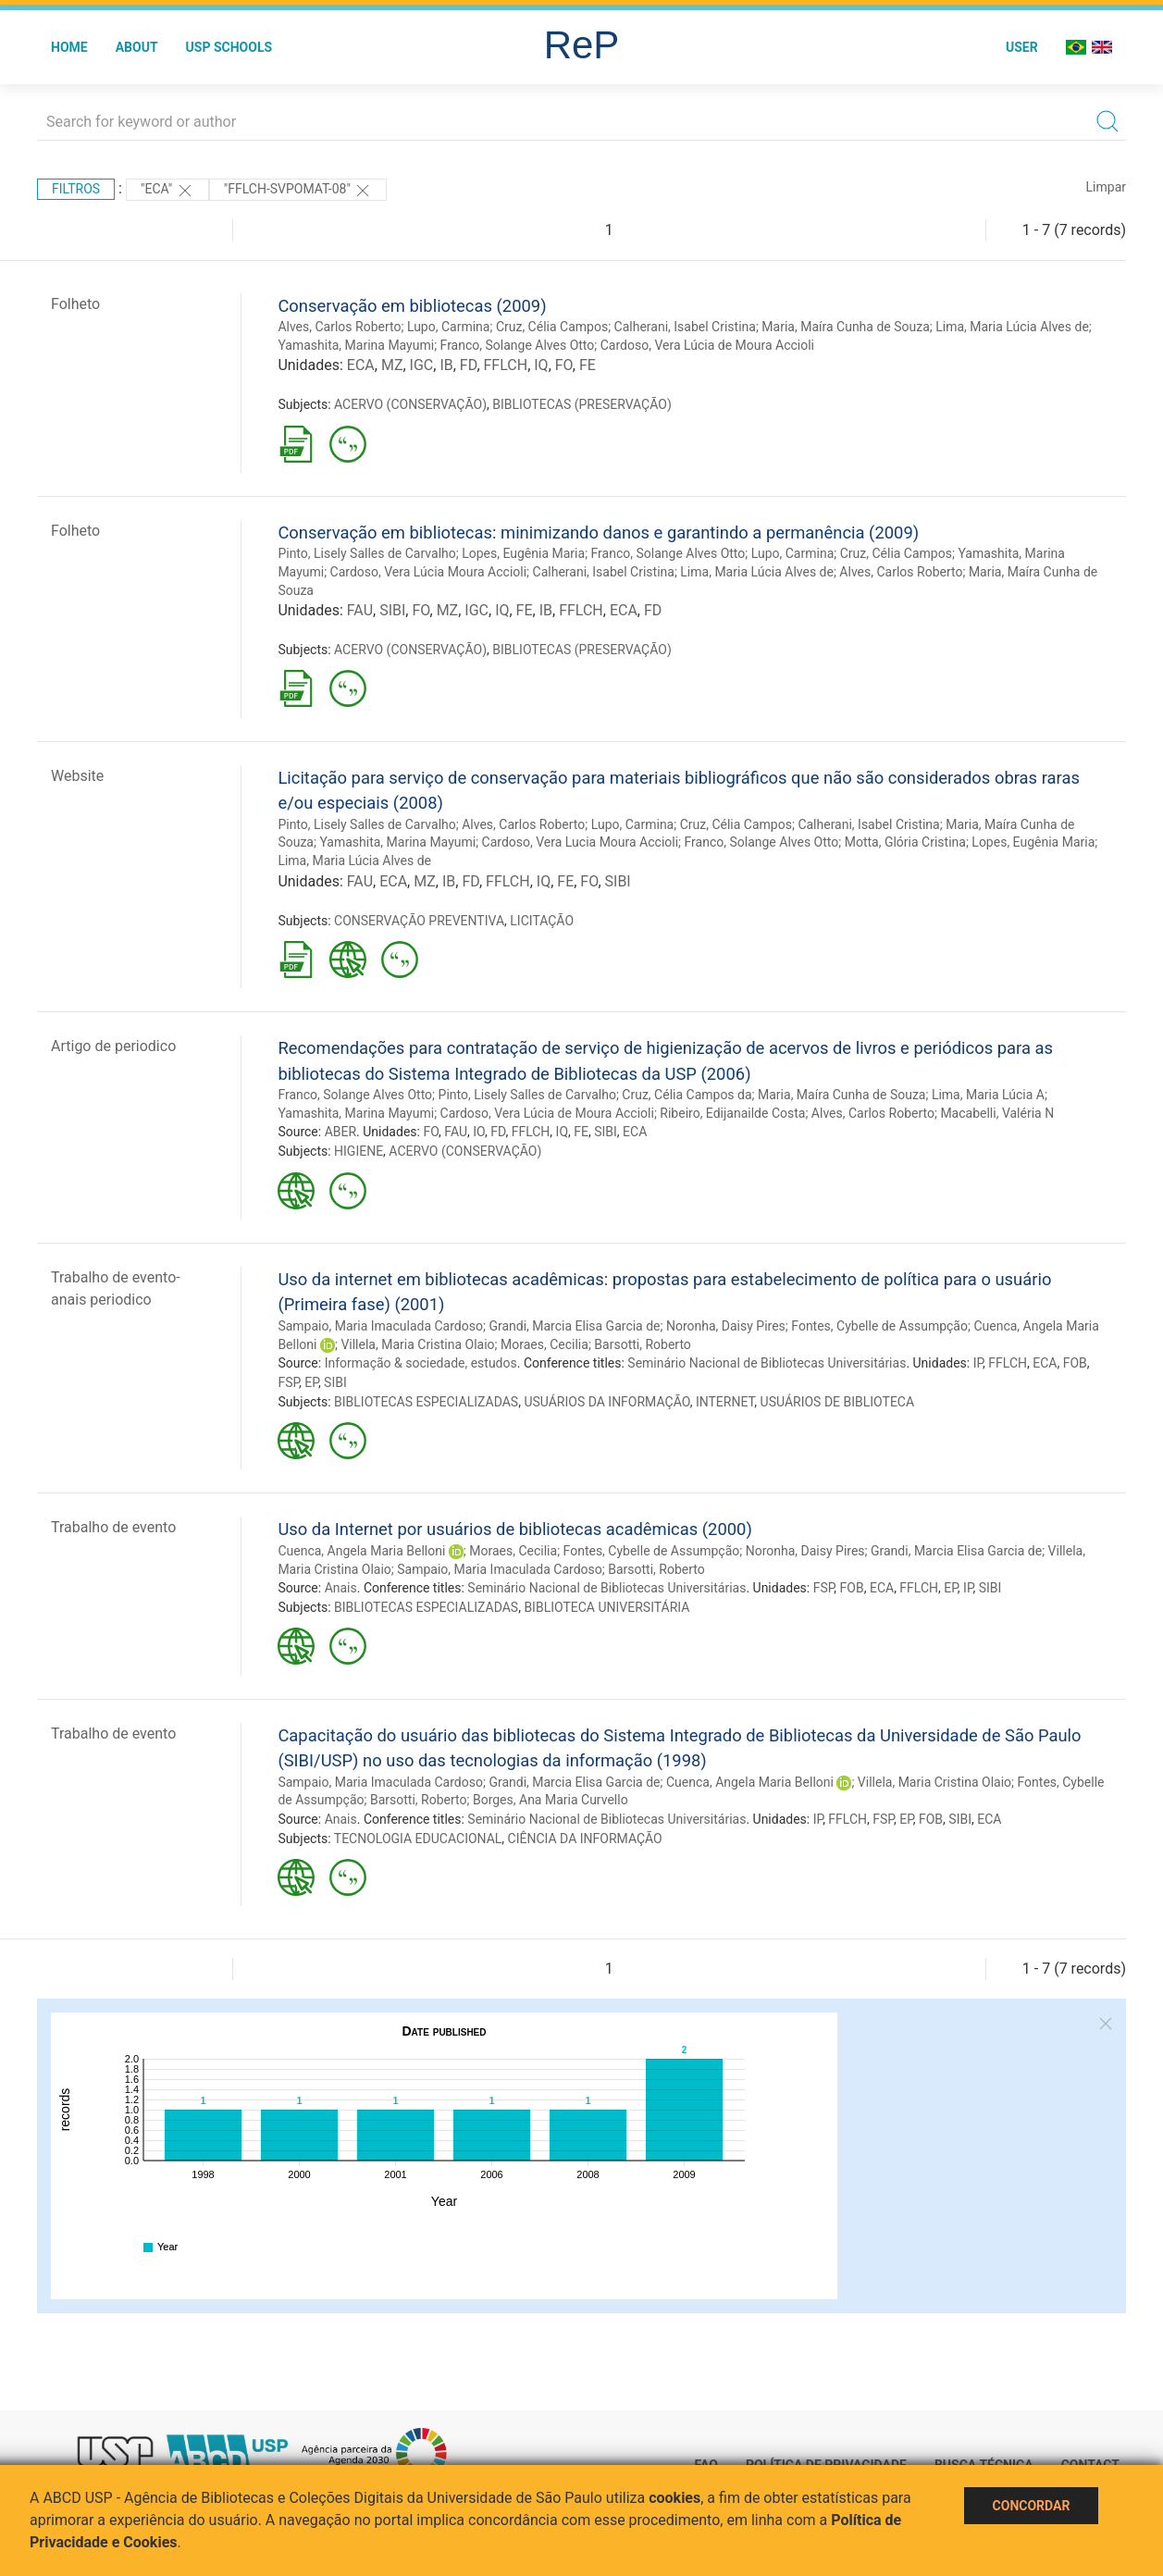 The image size is (1163, 2576). Describe the element at coordinates (1075, 1363) in the screenshot. I see `FOB` at that location.